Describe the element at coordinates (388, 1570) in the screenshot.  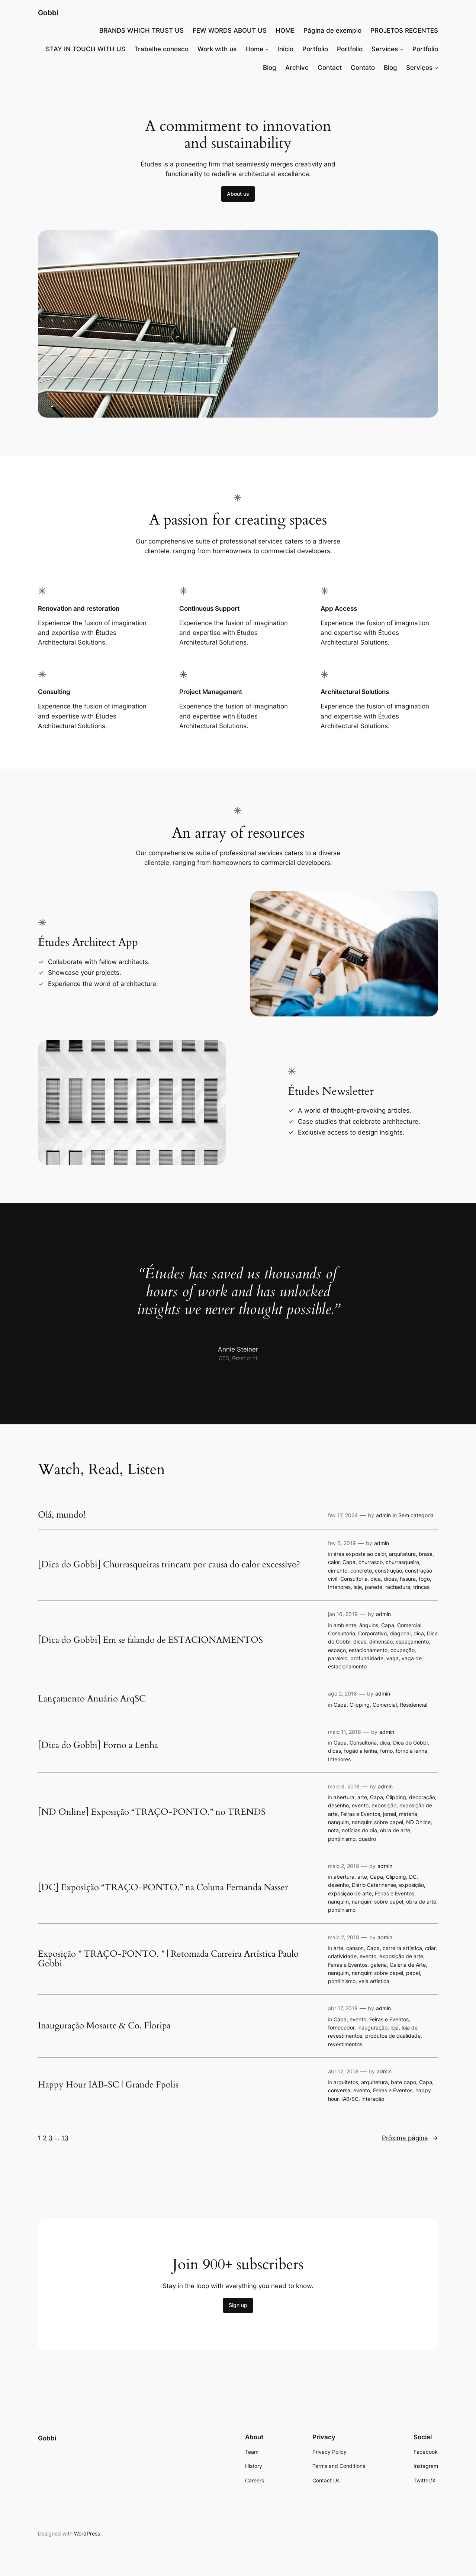
I see `construção` at that location.